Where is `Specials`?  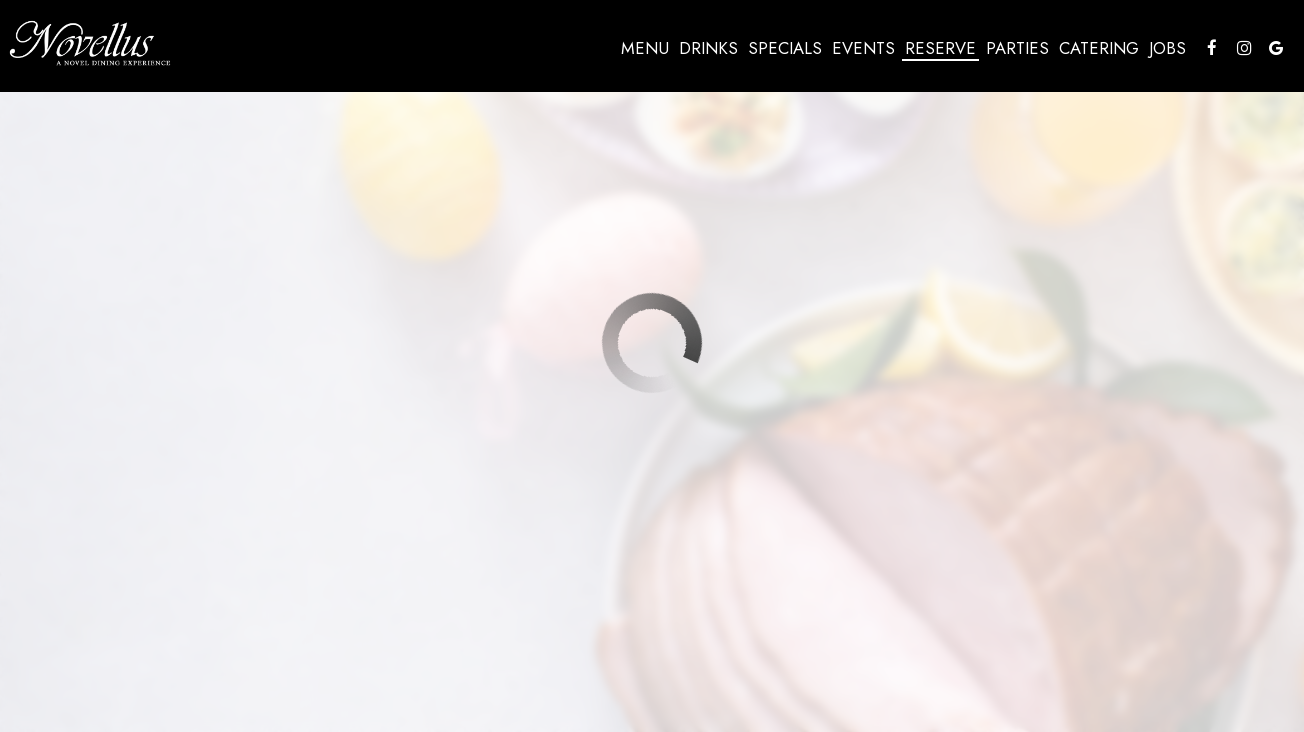
Specials is located at coordinates (782, 50).